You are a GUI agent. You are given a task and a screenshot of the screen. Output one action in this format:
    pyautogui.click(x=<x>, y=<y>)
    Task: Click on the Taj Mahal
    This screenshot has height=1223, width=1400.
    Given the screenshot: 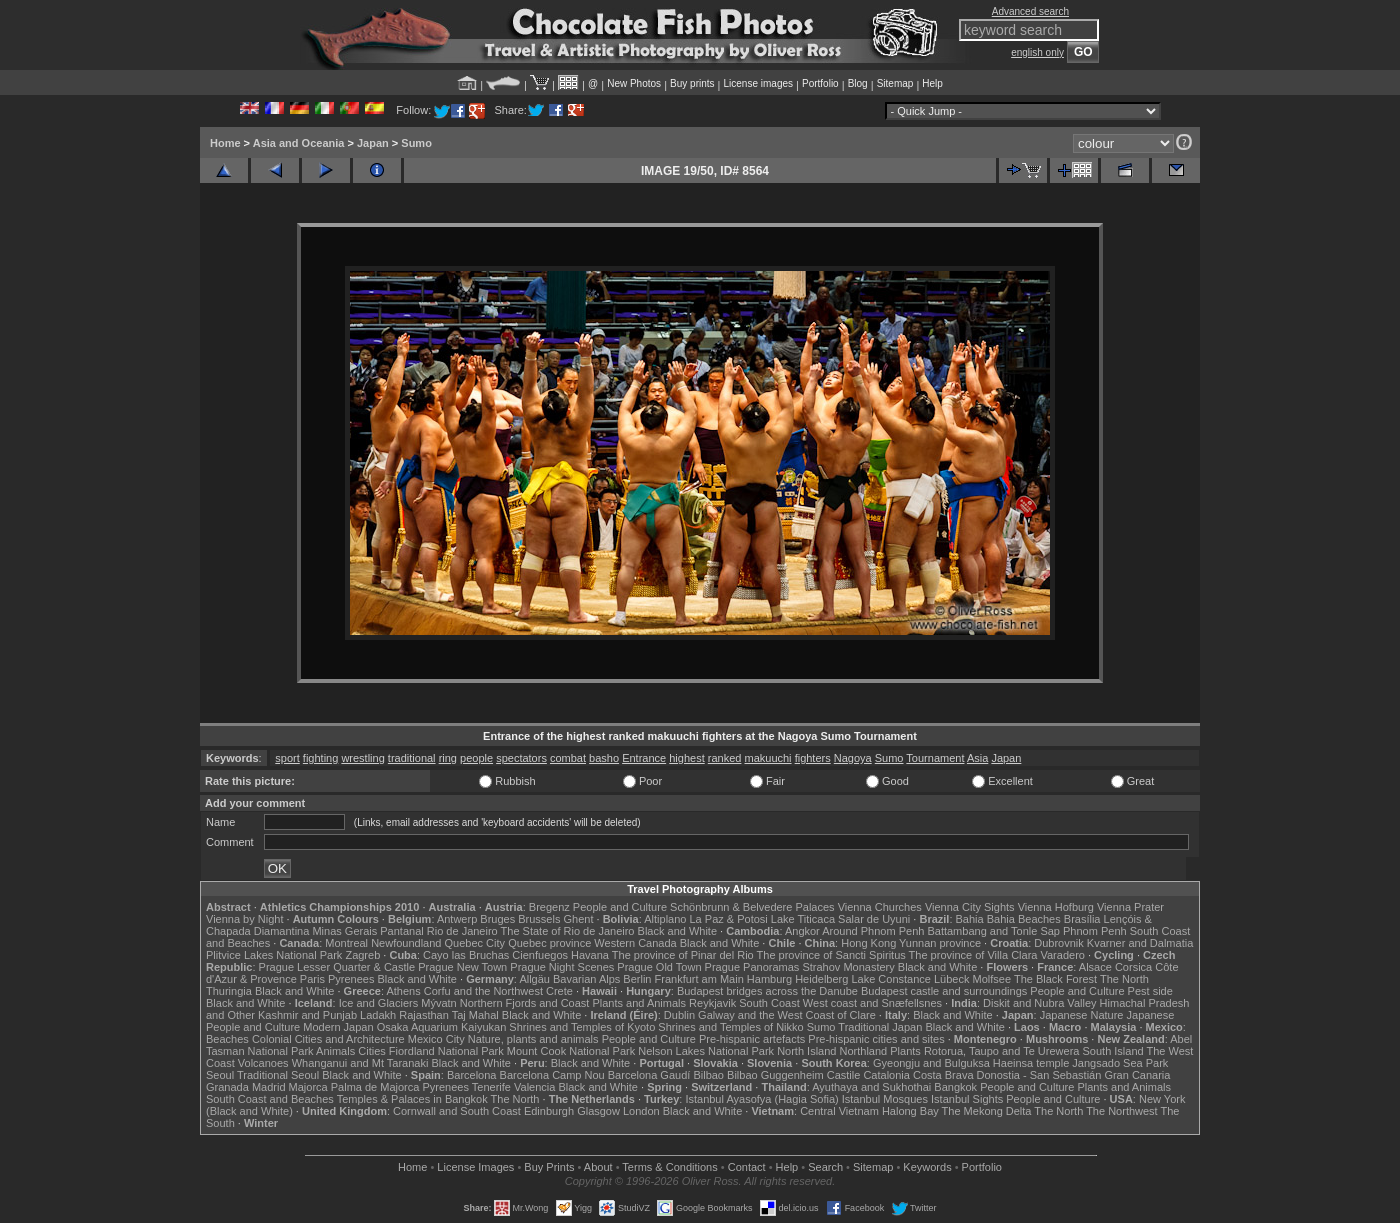 What is the action you would take?
    pyautogui.click(x=475, y=1015)
    